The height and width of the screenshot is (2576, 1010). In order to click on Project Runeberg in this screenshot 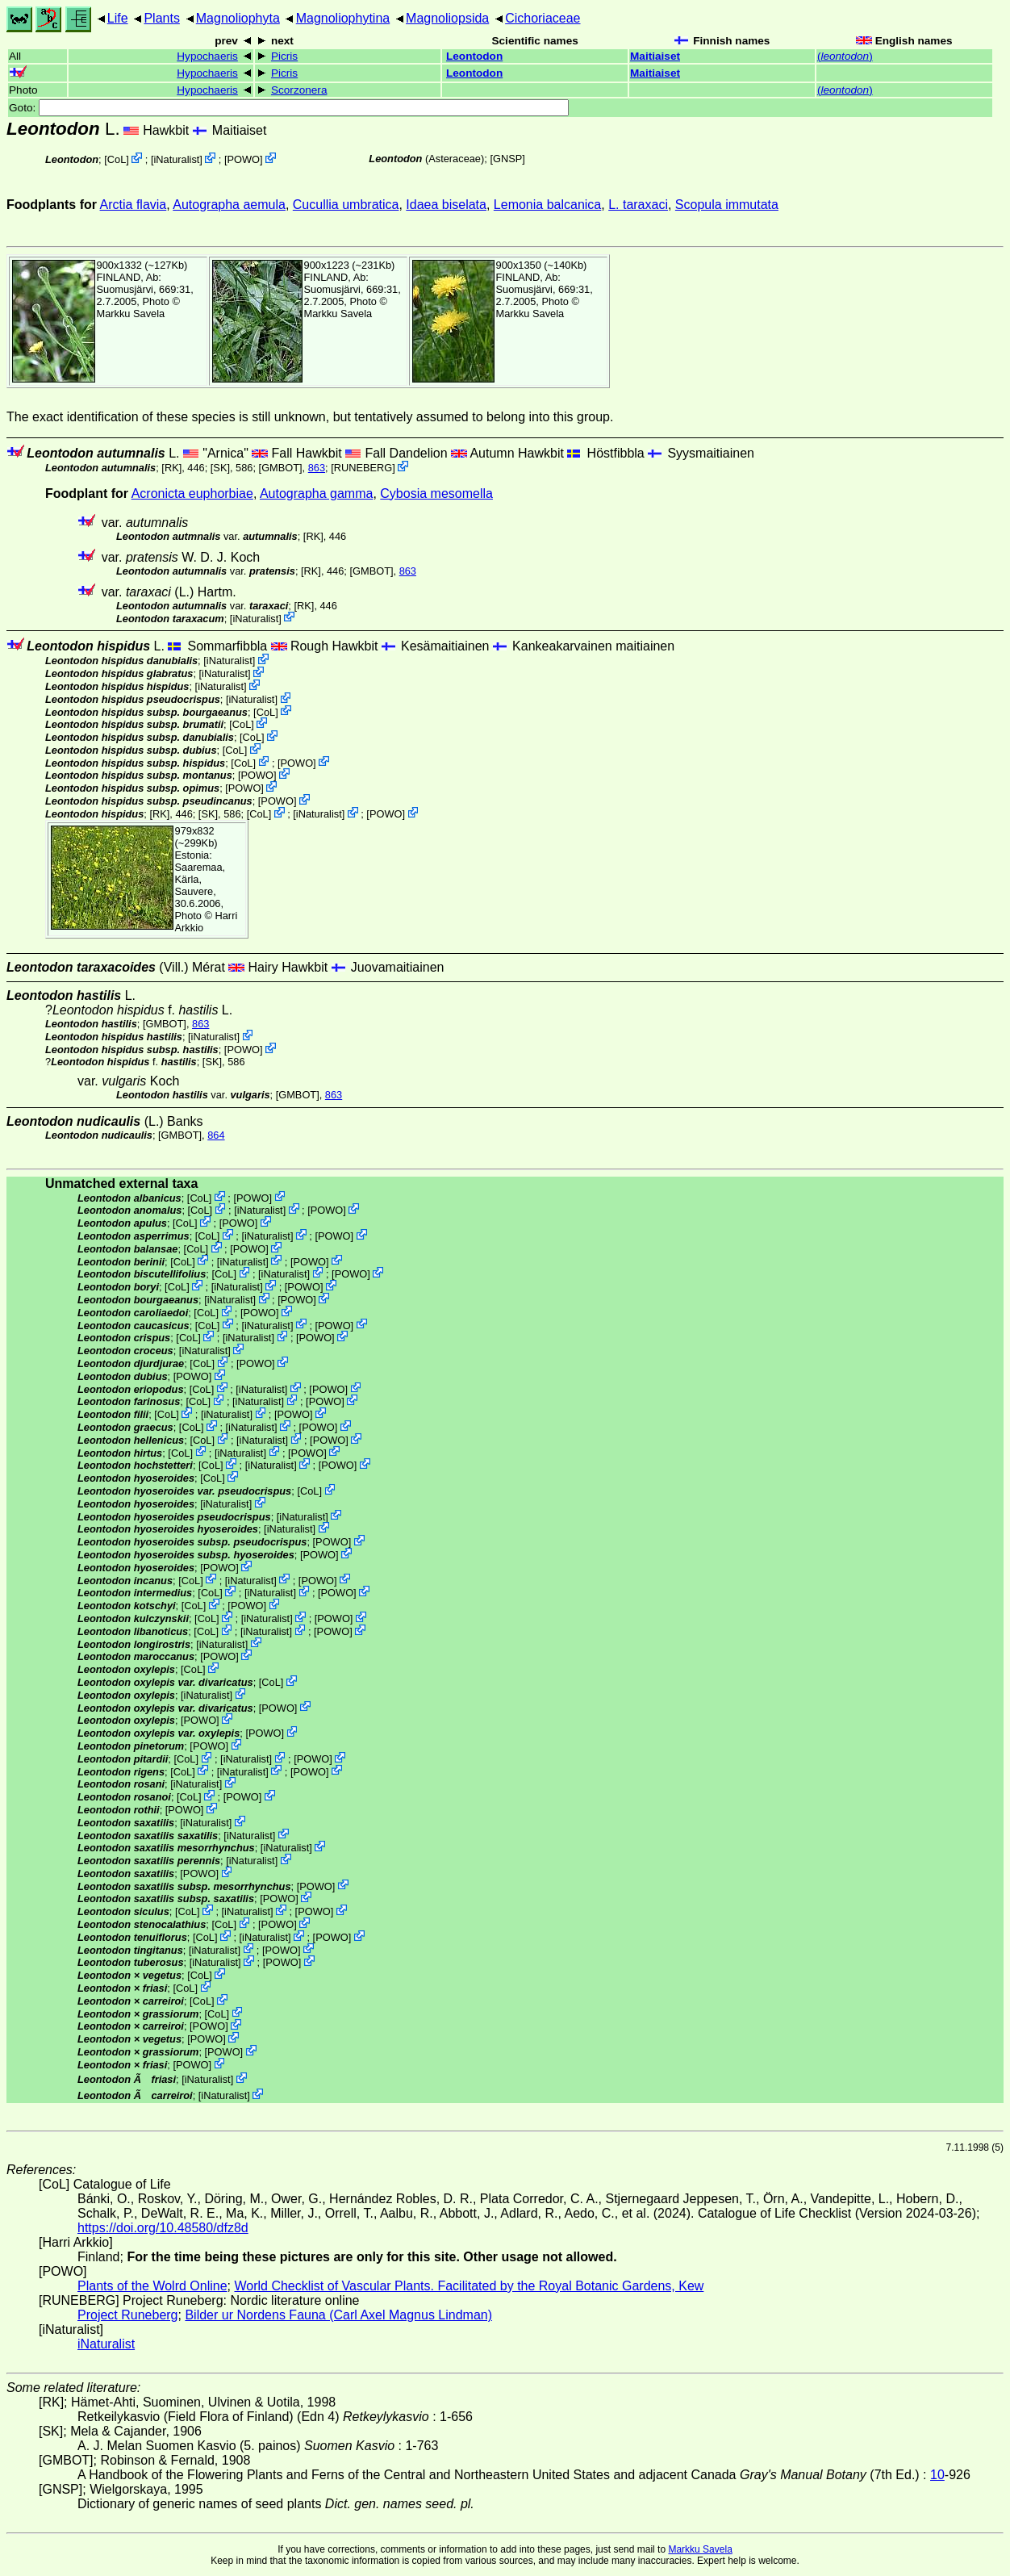, I will do `click(127, 2315)`.